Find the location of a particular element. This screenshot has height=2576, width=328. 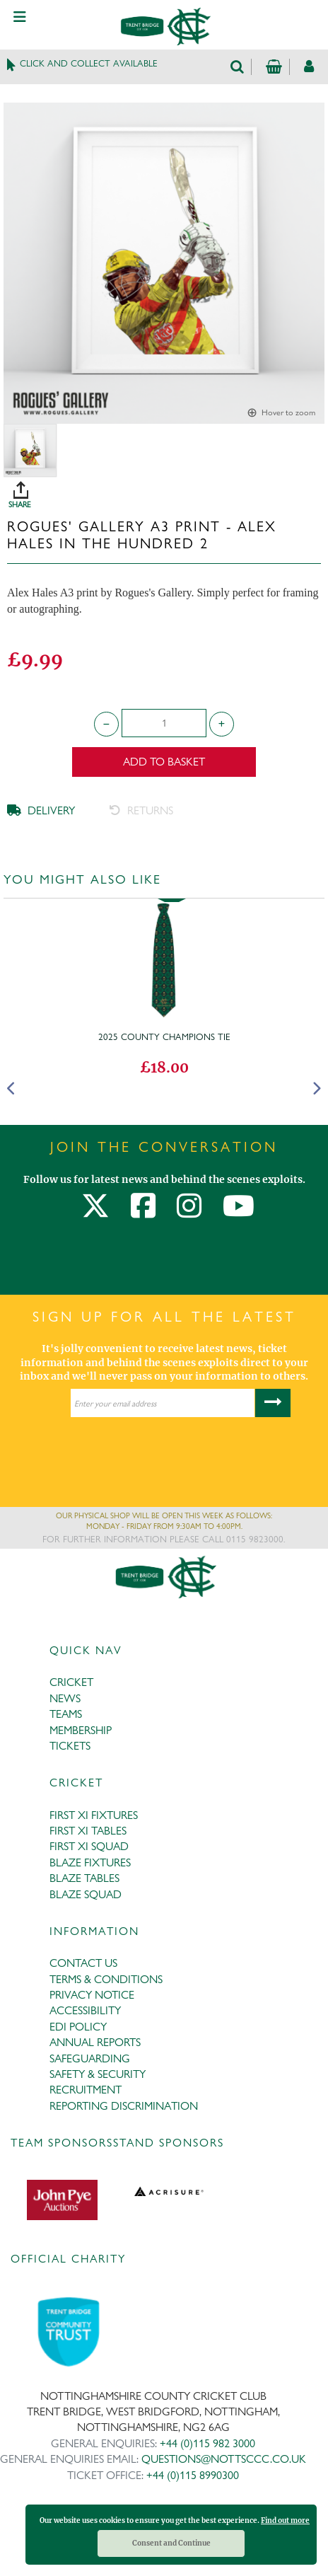

CONTACT US is located at coordinates (83, 1963).